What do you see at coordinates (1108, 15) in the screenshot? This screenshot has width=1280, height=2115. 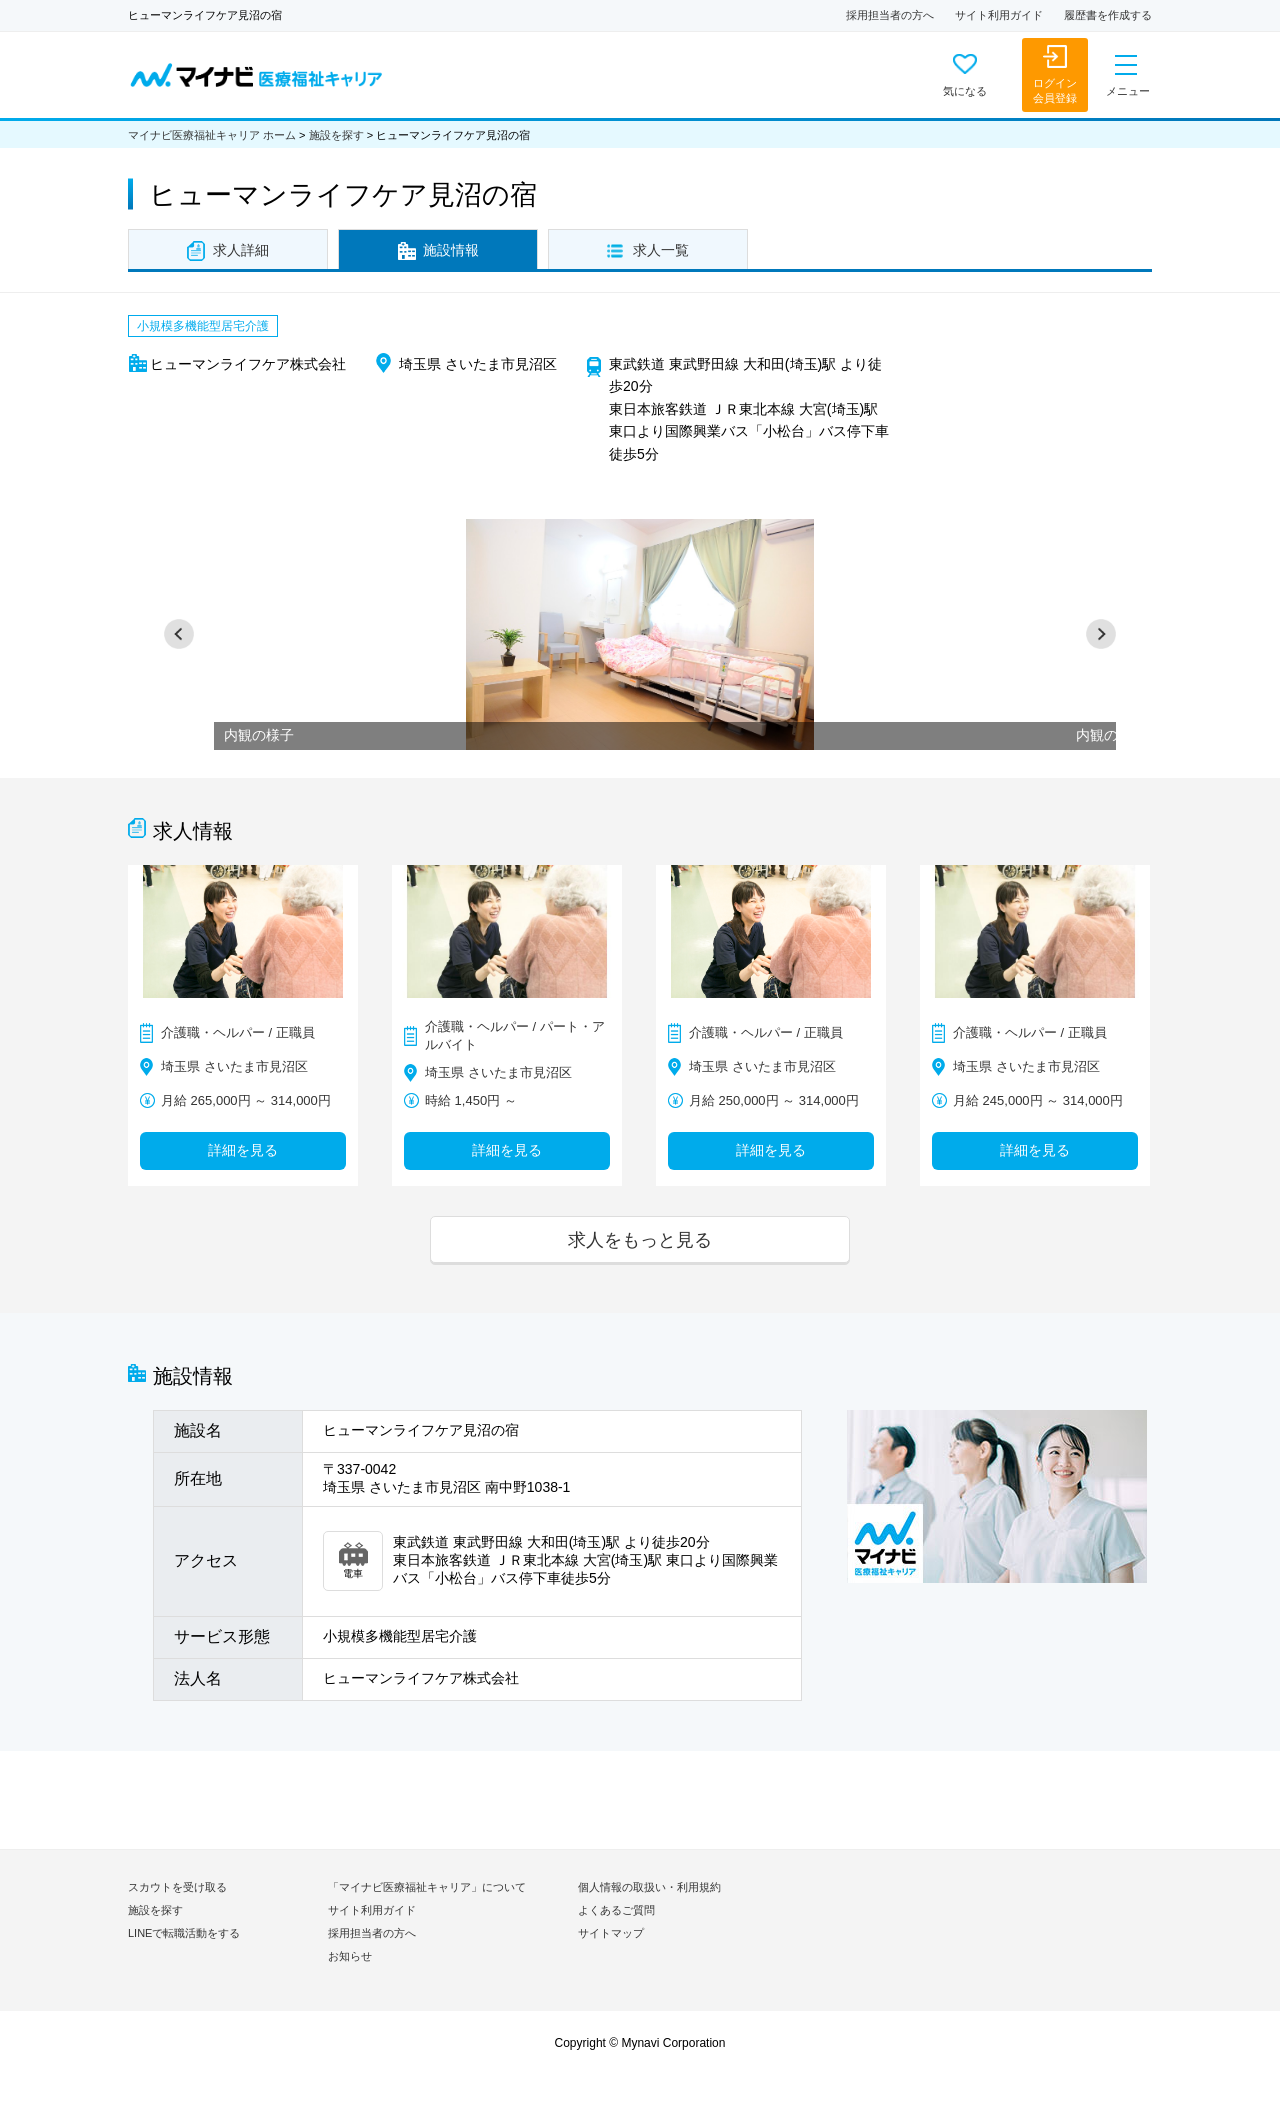 I see `履歴書を作成する` at bounding box center [1108, 15].